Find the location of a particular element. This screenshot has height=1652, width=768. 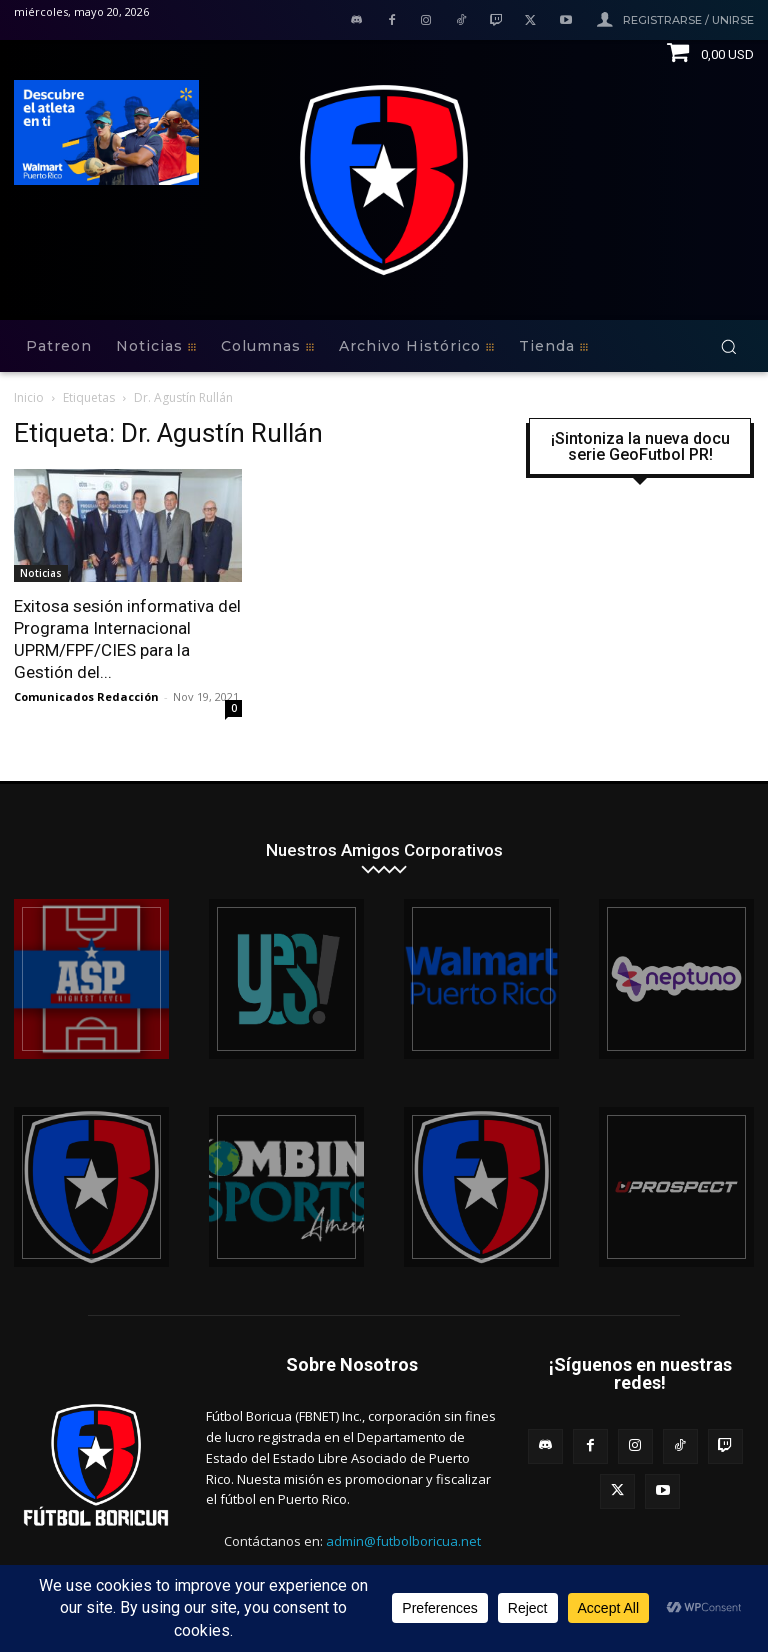

admin@futbolboricua.net is located at coordinates (403, 1541).